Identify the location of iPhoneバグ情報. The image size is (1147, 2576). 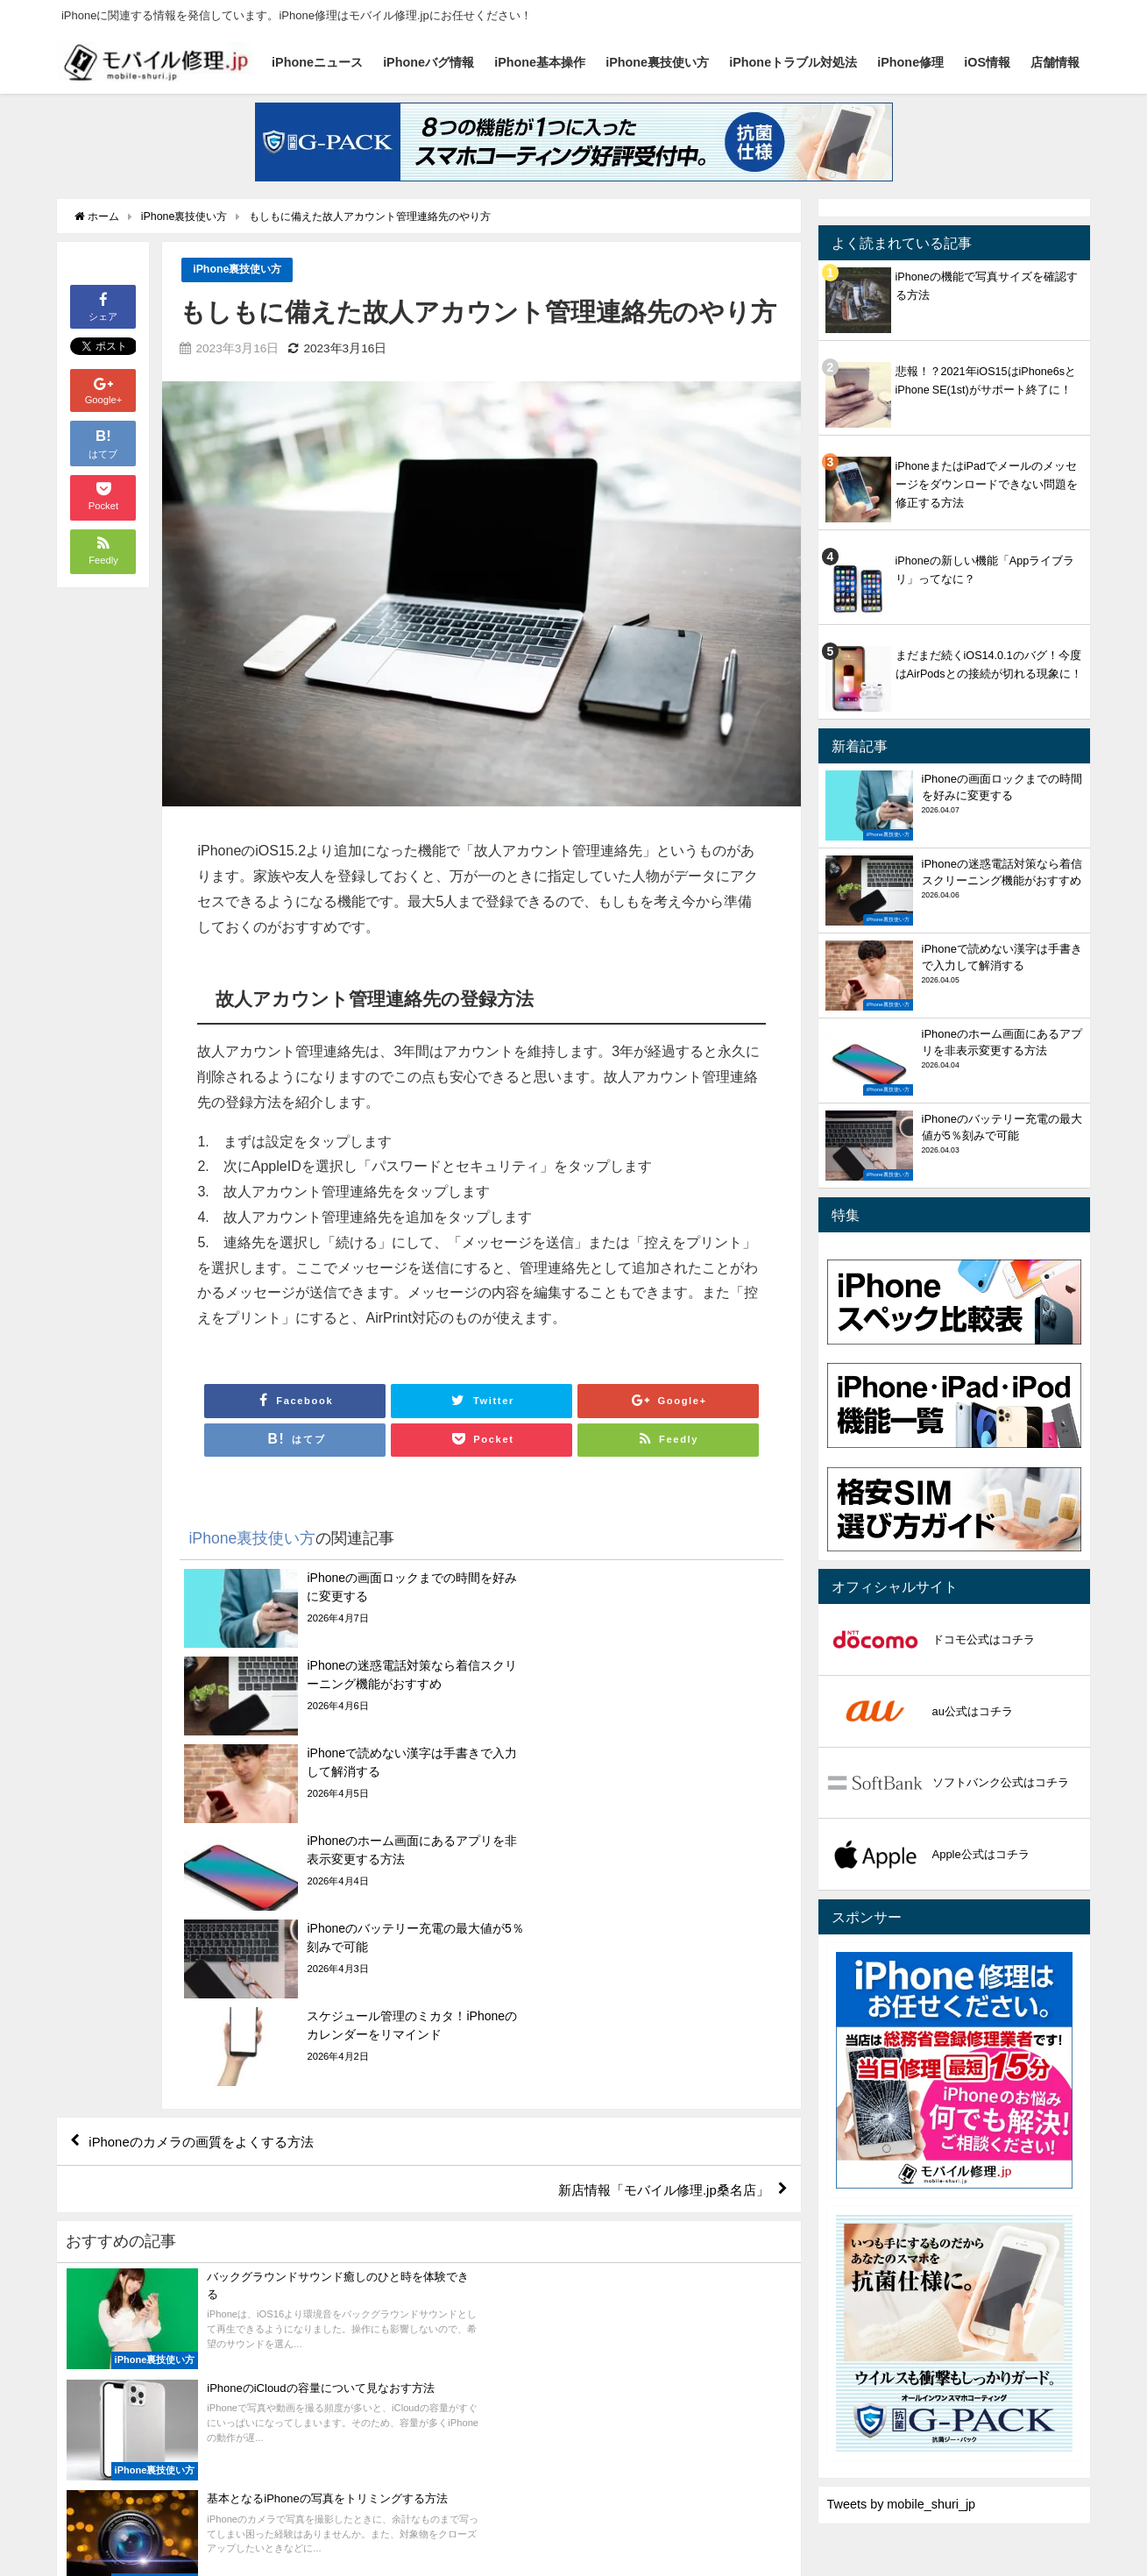
(428, 62).